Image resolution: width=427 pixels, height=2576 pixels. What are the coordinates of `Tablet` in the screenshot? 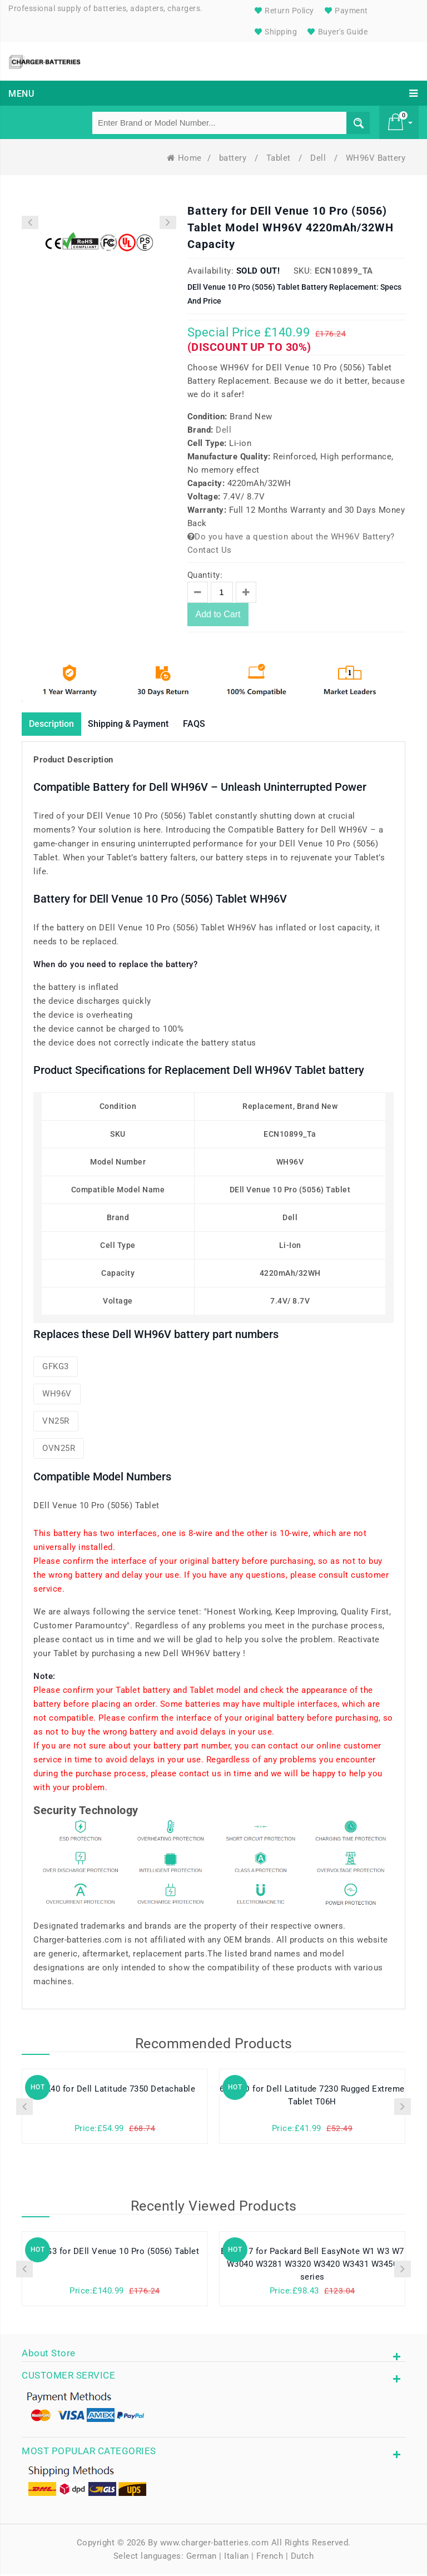 It's located at (280, 158).